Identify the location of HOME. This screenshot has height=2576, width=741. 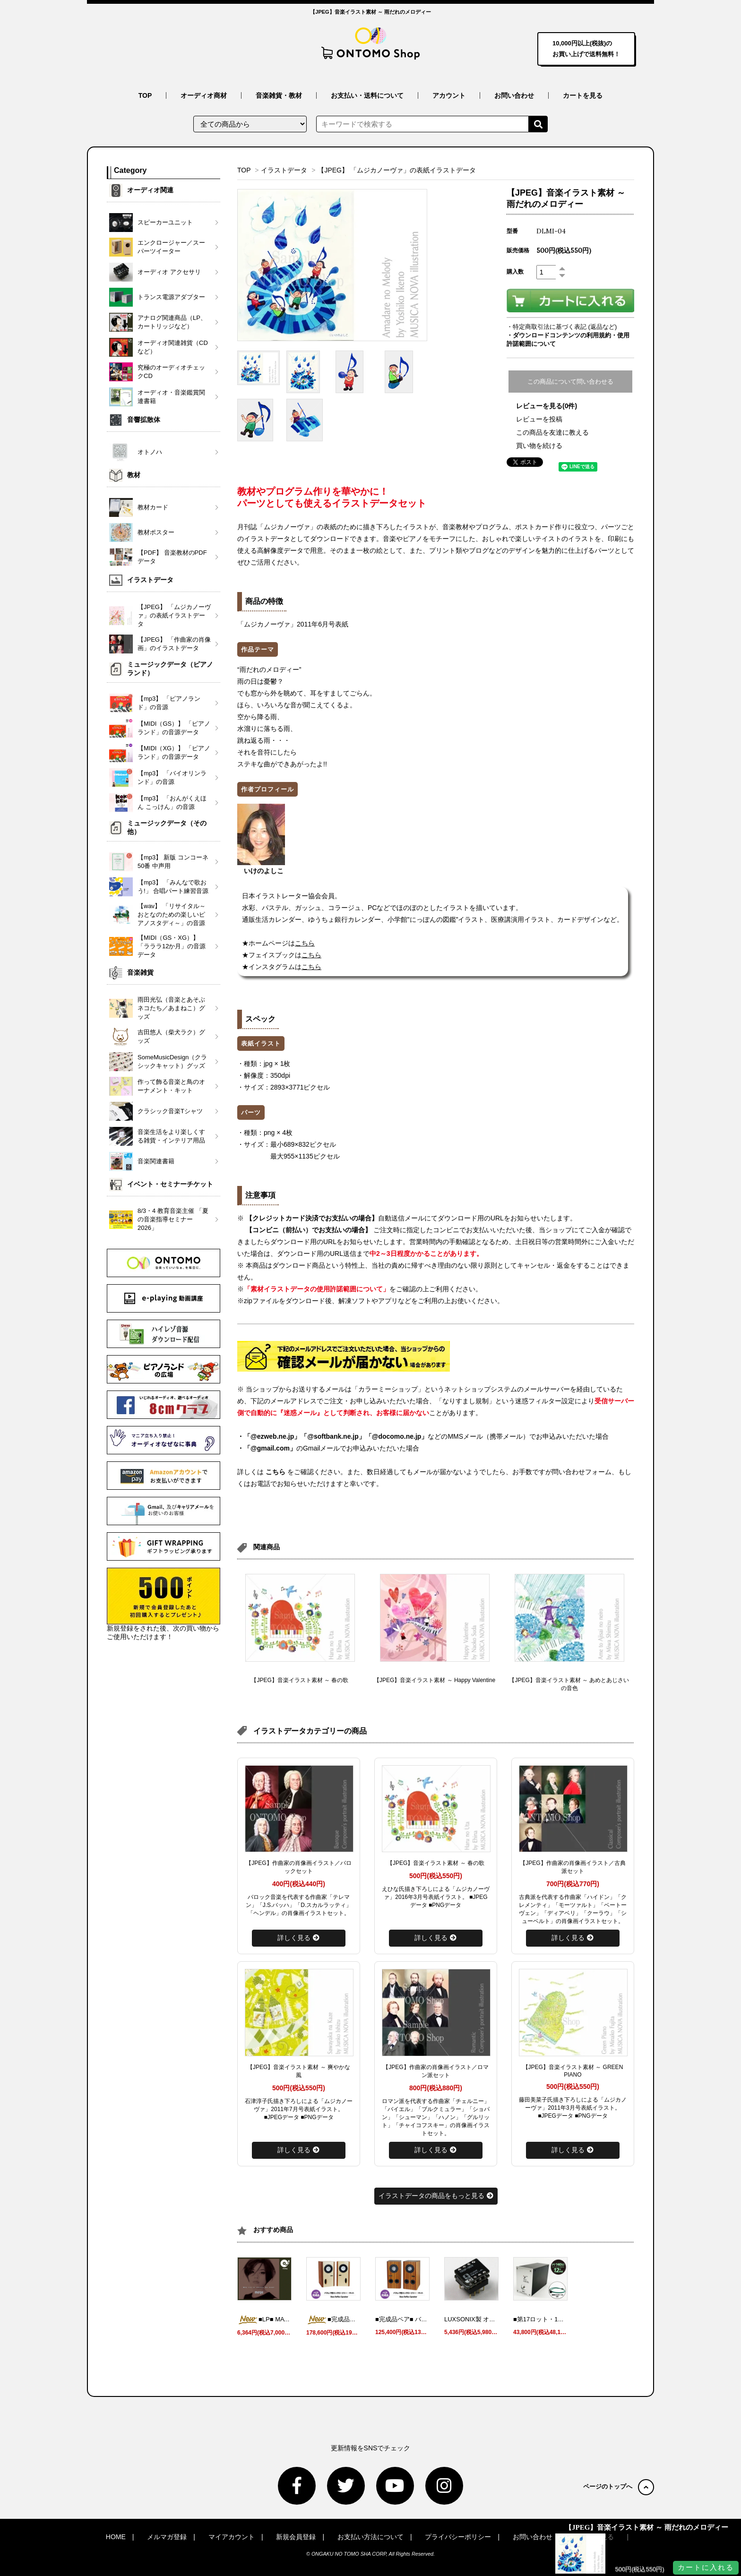
(116, 2537).